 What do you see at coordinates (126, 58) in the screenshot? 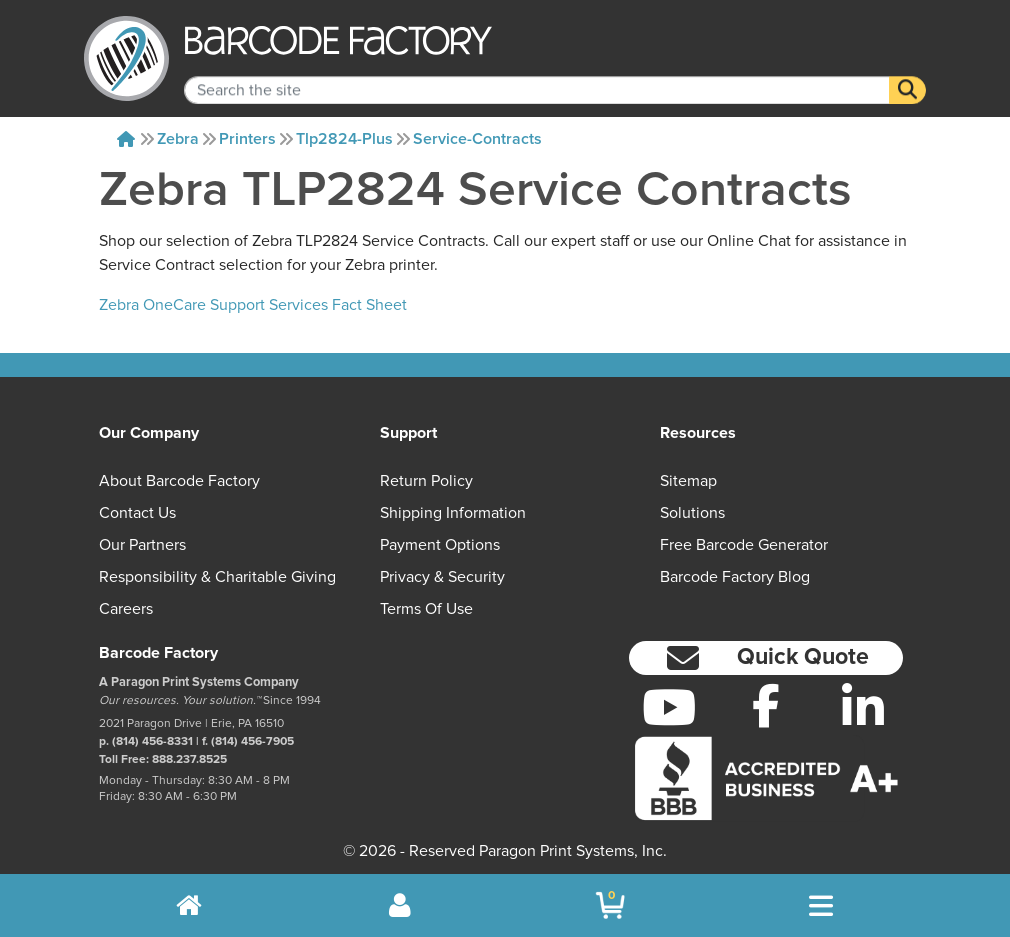
I see `[BarcodeFactory]` at bounding box center [126, 58].